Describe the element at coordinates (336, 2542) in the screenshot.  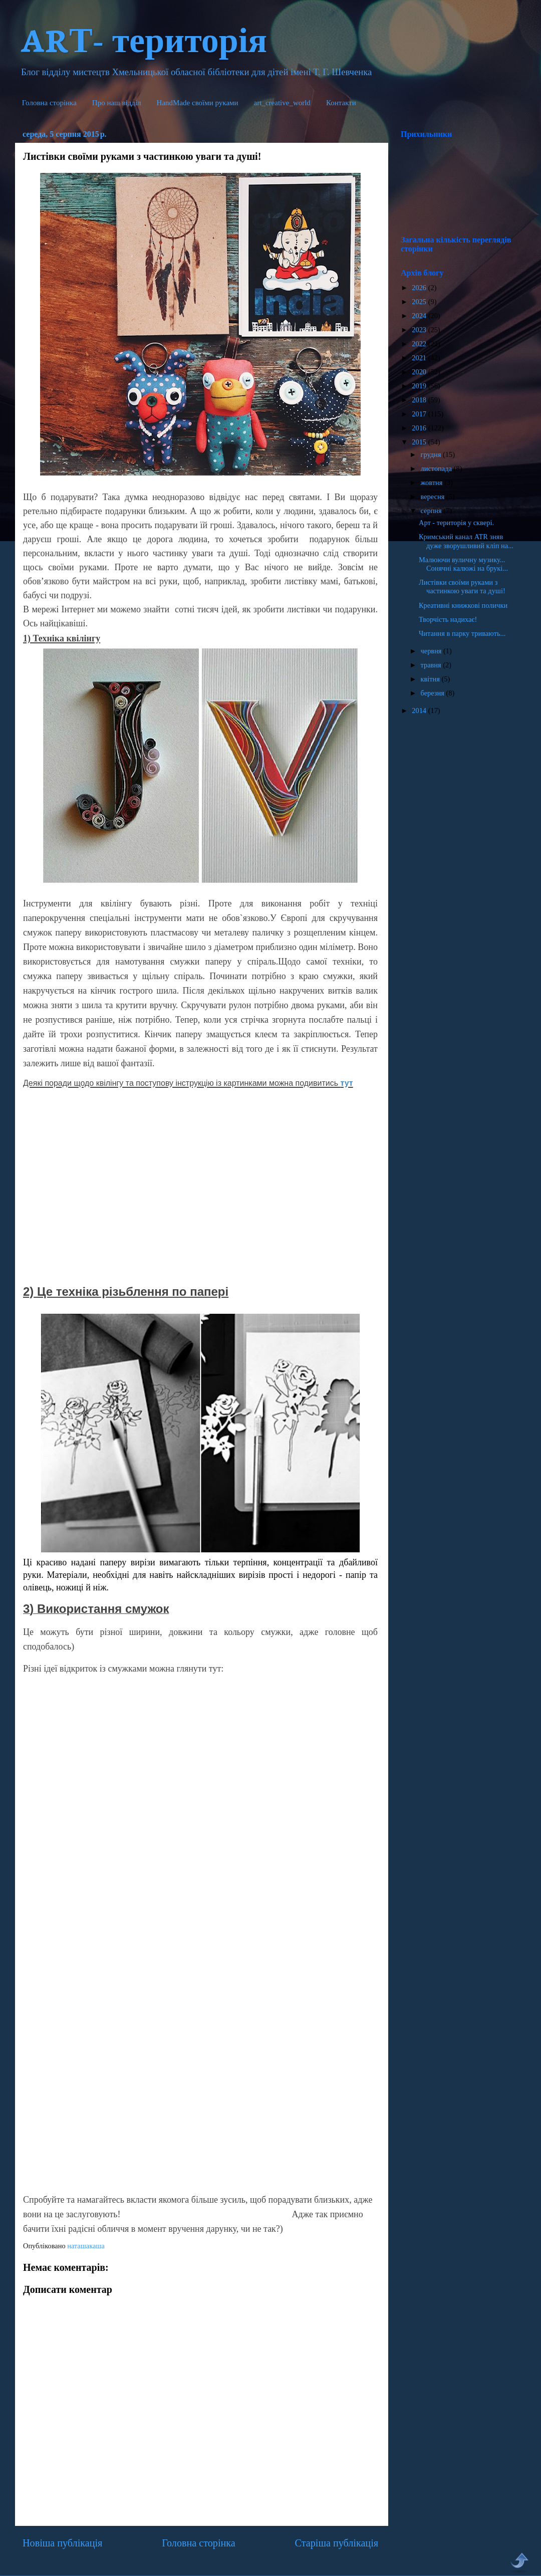
I see `Старіша публікація` at that location.